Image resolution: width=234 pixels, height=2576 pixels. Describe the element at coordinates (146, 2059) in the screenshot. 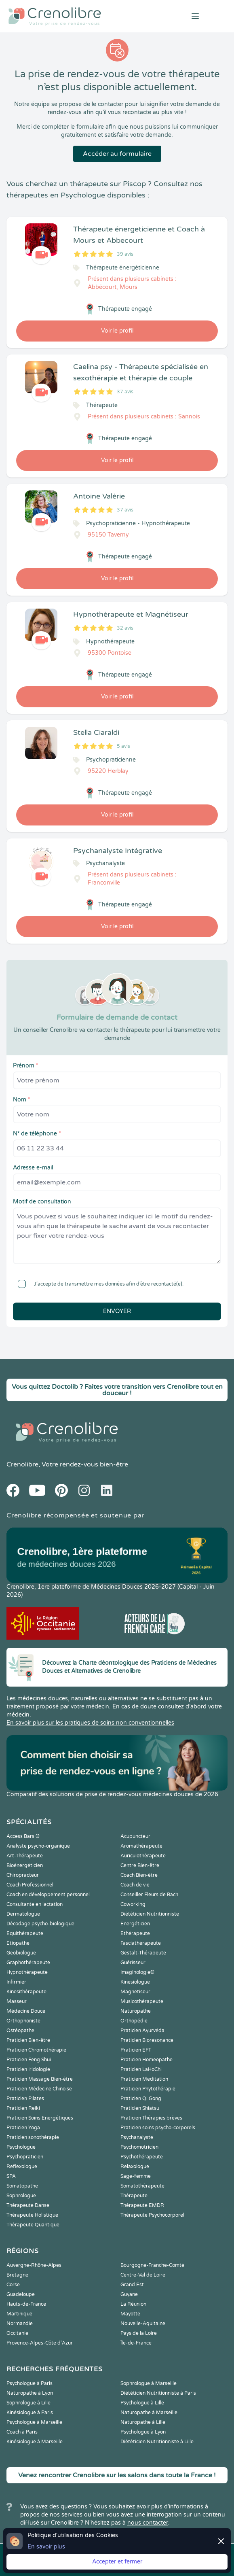

I see `Praticien Homeopathe` at that location.